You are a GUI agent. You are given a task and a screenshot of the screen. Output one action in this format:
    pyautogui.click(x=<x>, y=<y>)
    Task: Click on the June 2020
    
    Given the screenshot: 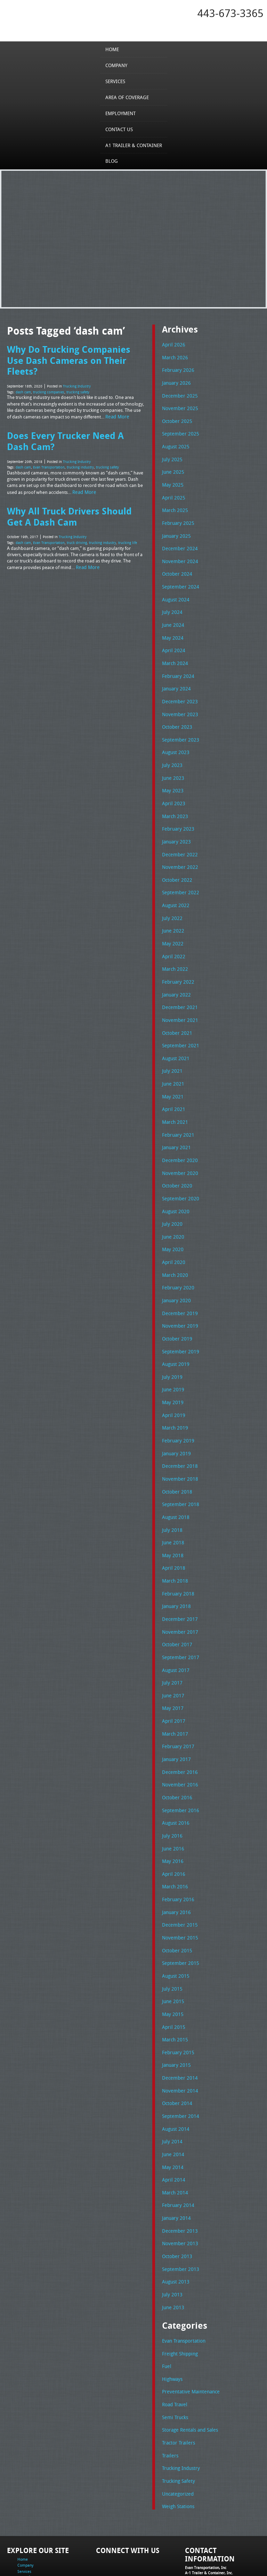 What is the action you would take?
    pyautogui.click(x=172, y=1211)
    